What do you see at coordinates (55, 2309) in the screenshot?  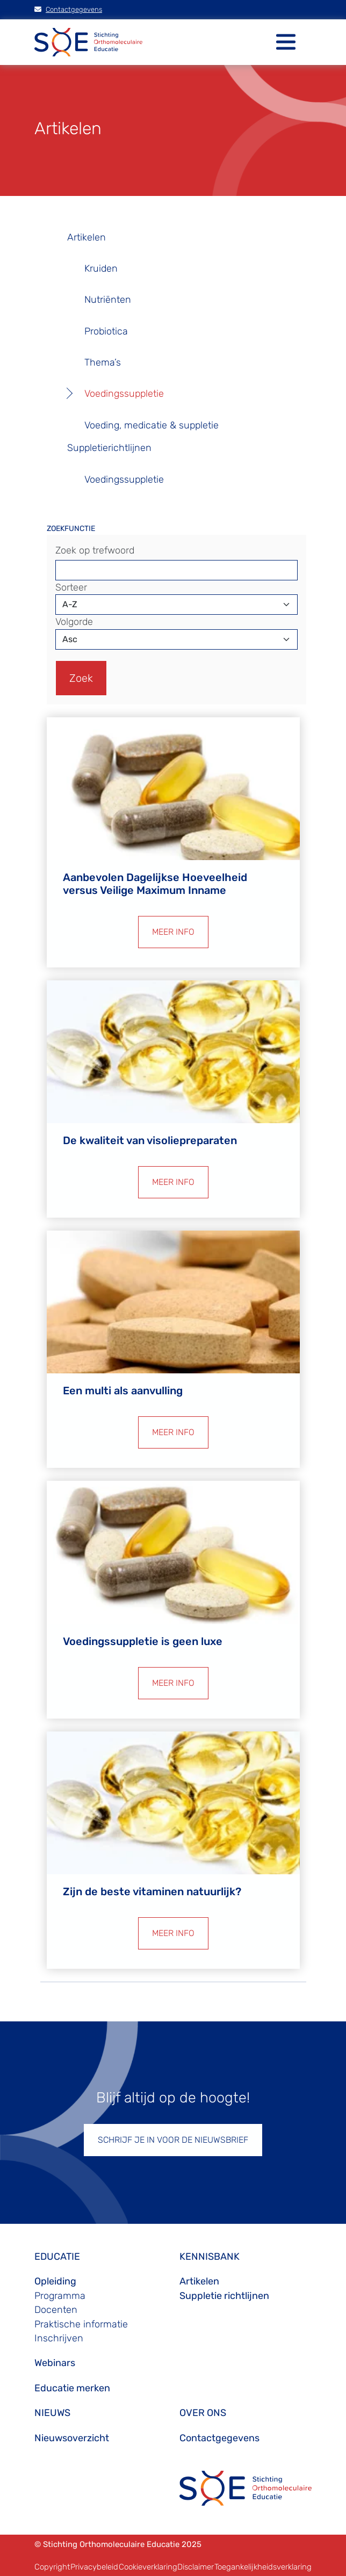 I see `Docenten` at bounding box center [55, 2309].